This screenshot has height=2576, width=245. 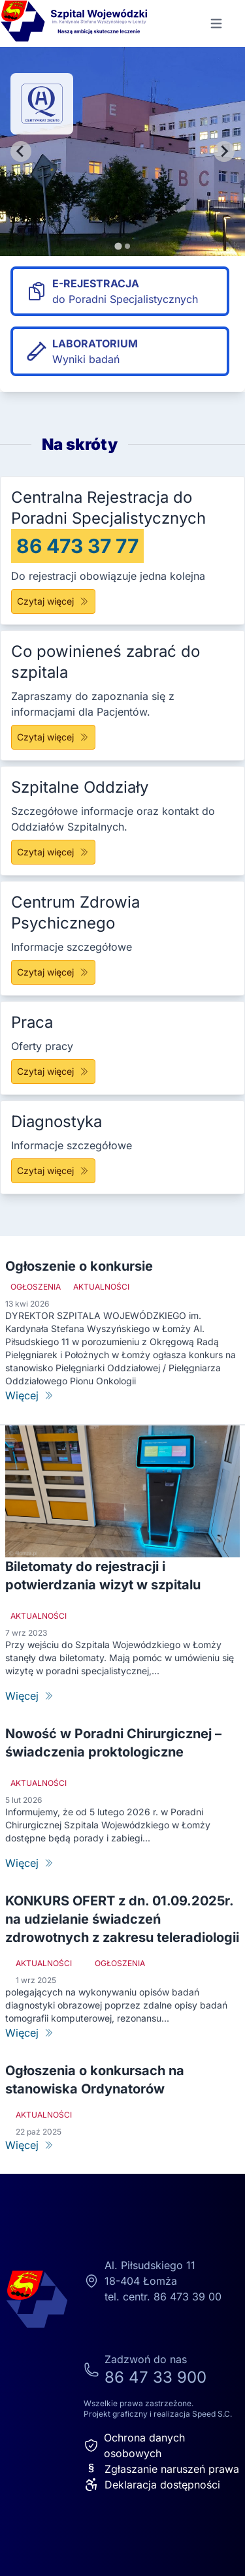 I want to click on [KONKURS OFERT z dn. 01.09.2025r. na udzielanie świadczeń zdrowotnych z zakresu teleradiologii], so click(x=122, y=2033).